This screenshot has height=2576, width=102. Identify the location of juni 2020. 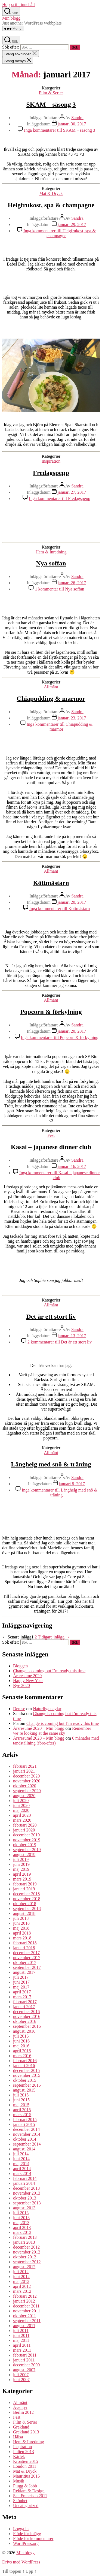
(21, 1805).